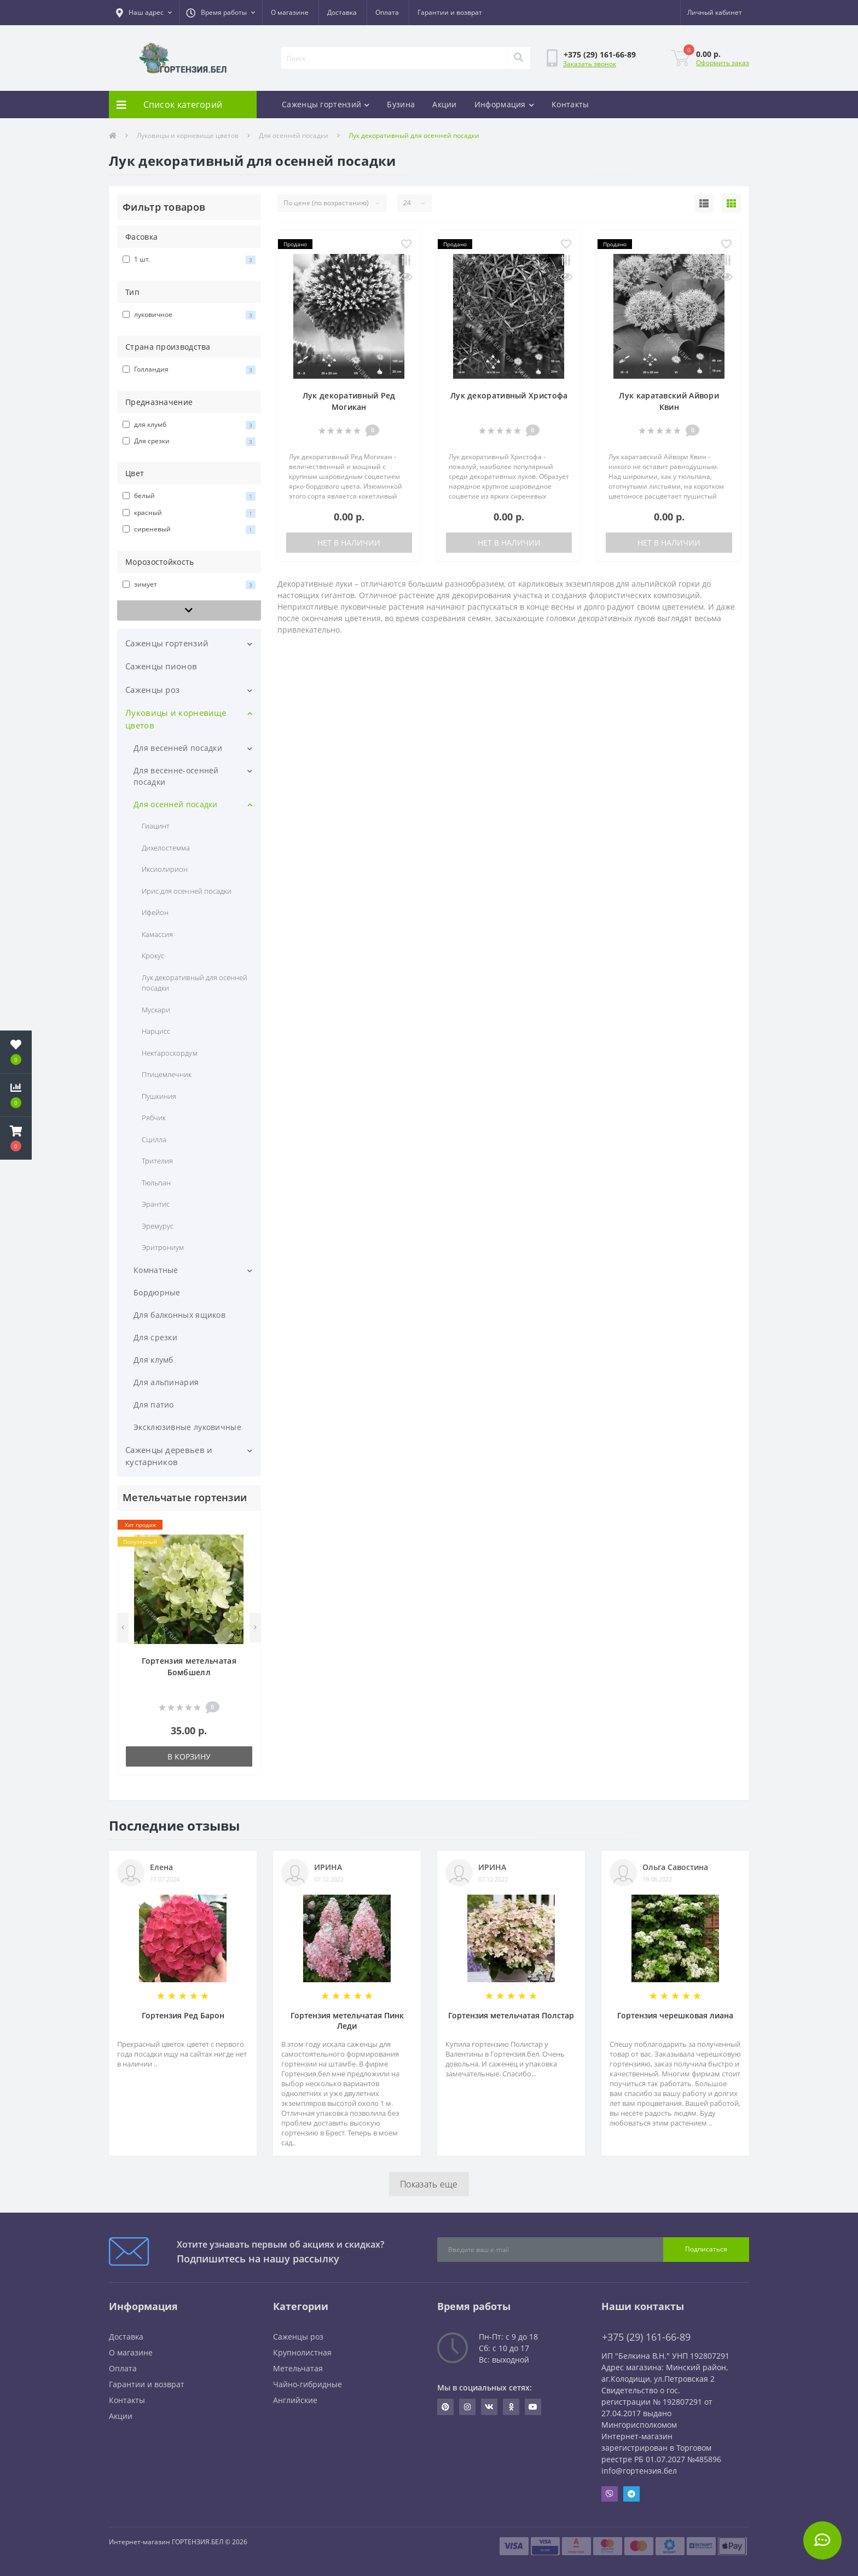 This screenshot has width=858, height=2576. I want to click on Эритрониум, so click(163, 1247).